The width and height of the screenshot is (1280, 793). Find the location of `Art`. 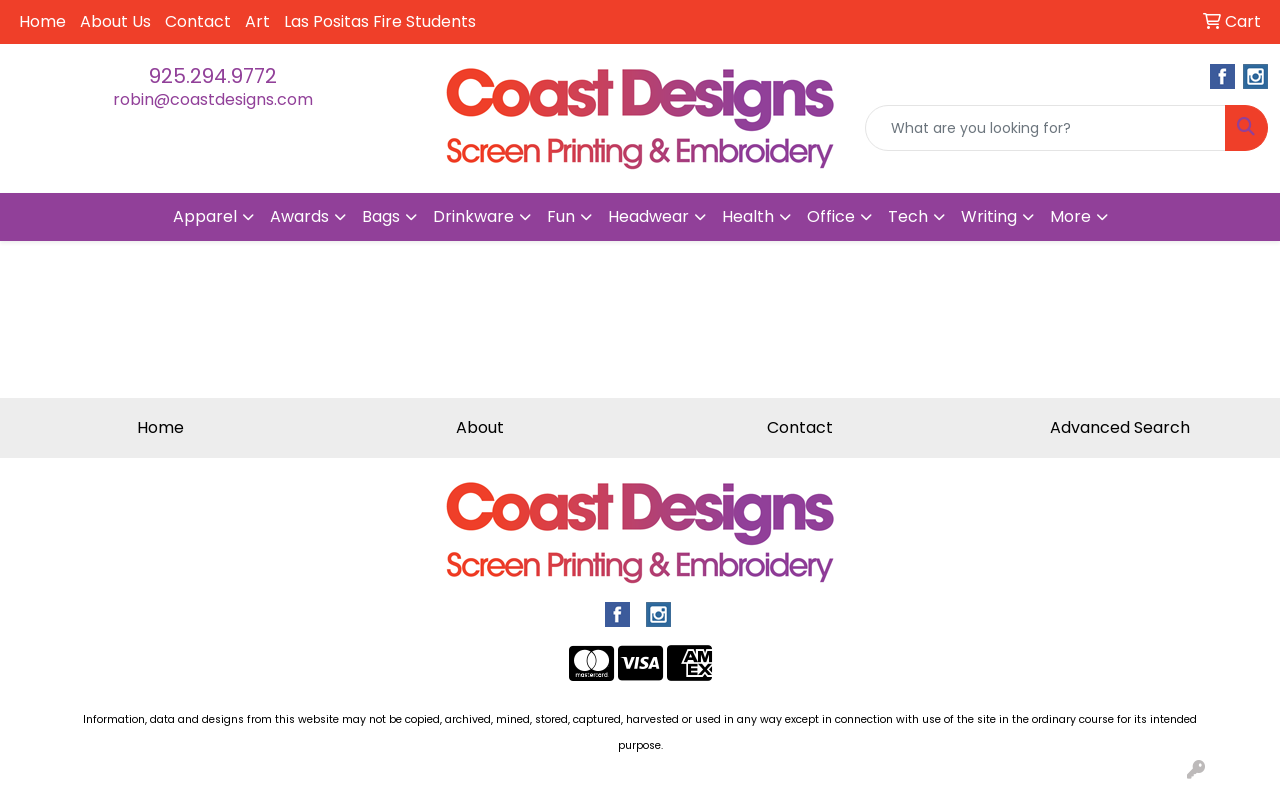

Art is located at coordinates (257, 21).